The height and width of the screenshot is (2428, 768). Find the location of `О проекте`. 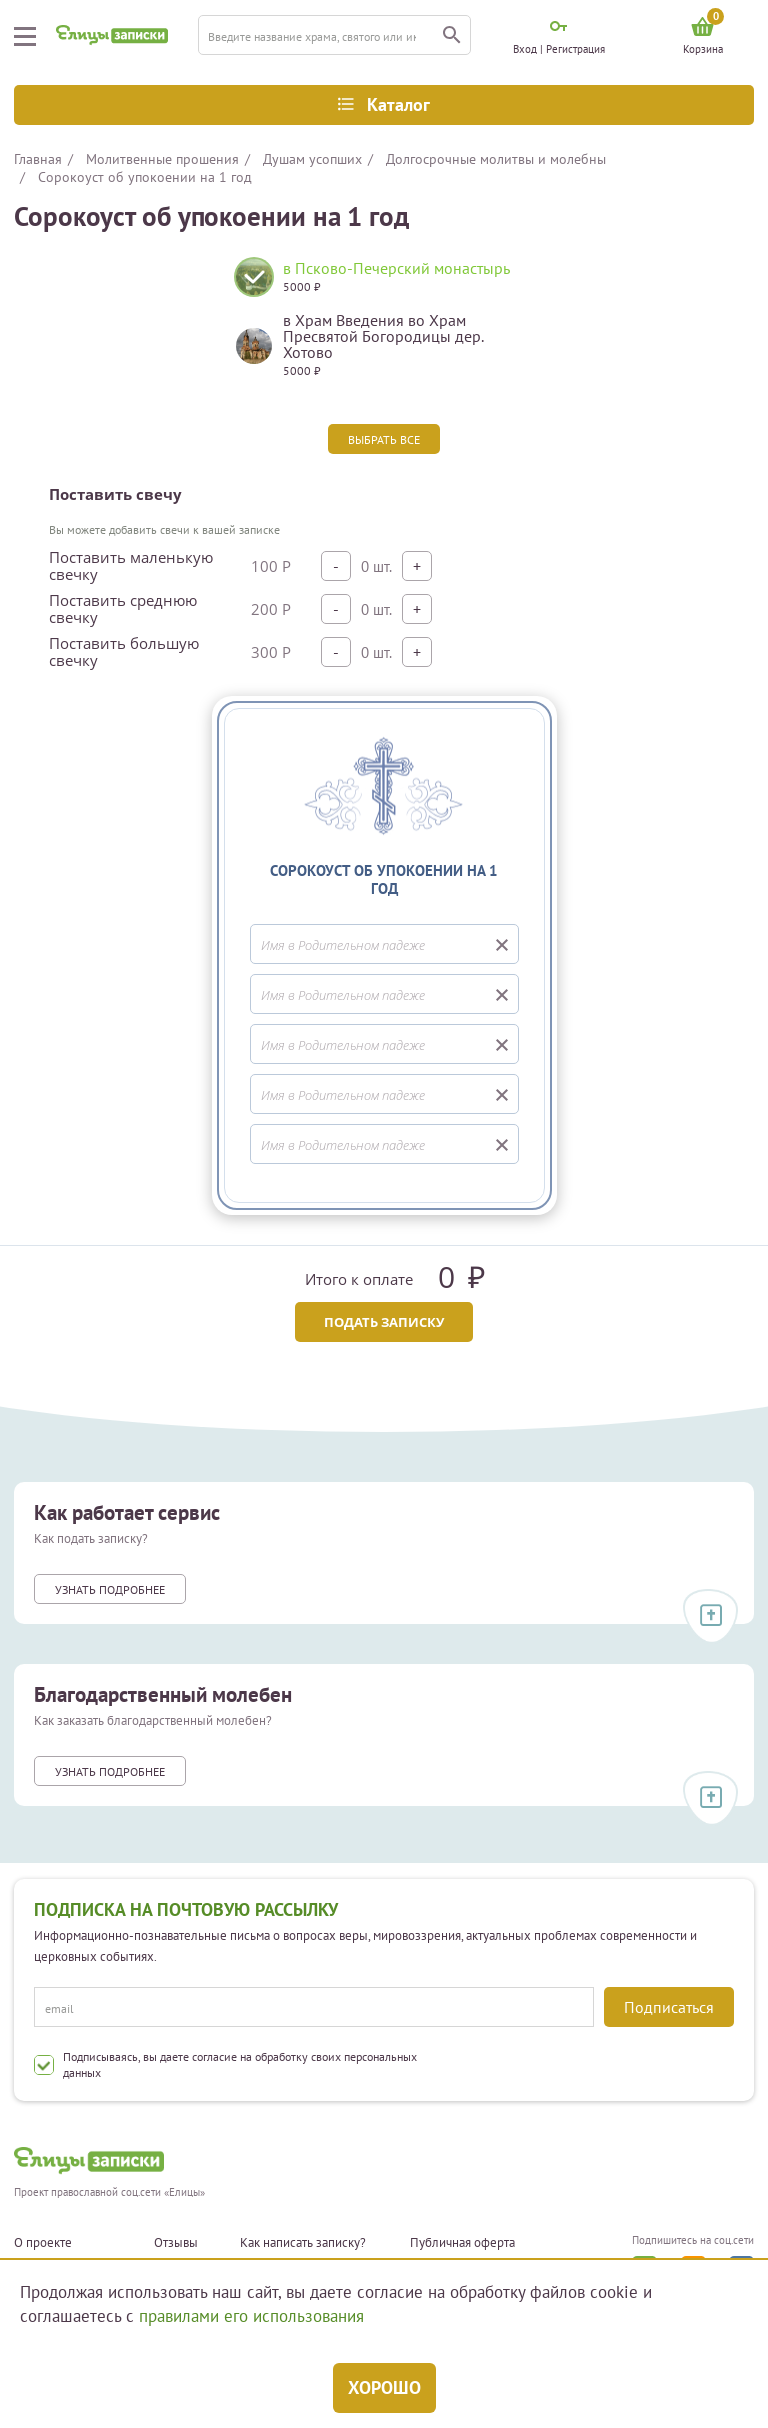

О проекте is located at coordinates (43, 2243).